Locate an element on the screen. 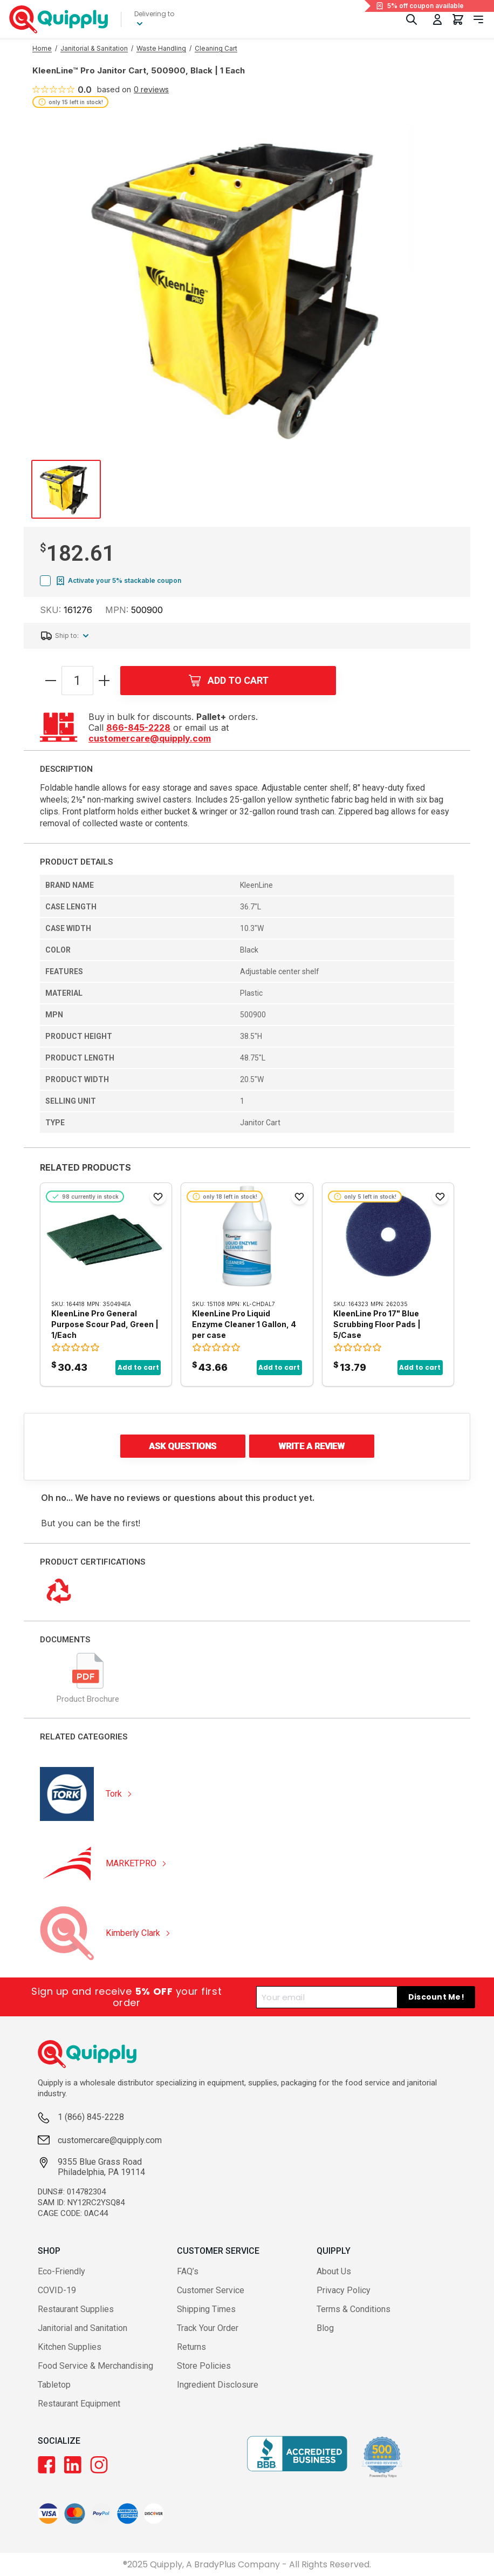 Image resolution: width=494 pixels, height=2576 pixels. KleenLine Pro General Purpose Scour Pad, Green | 1/Each is located at coordinates (105, 1324).